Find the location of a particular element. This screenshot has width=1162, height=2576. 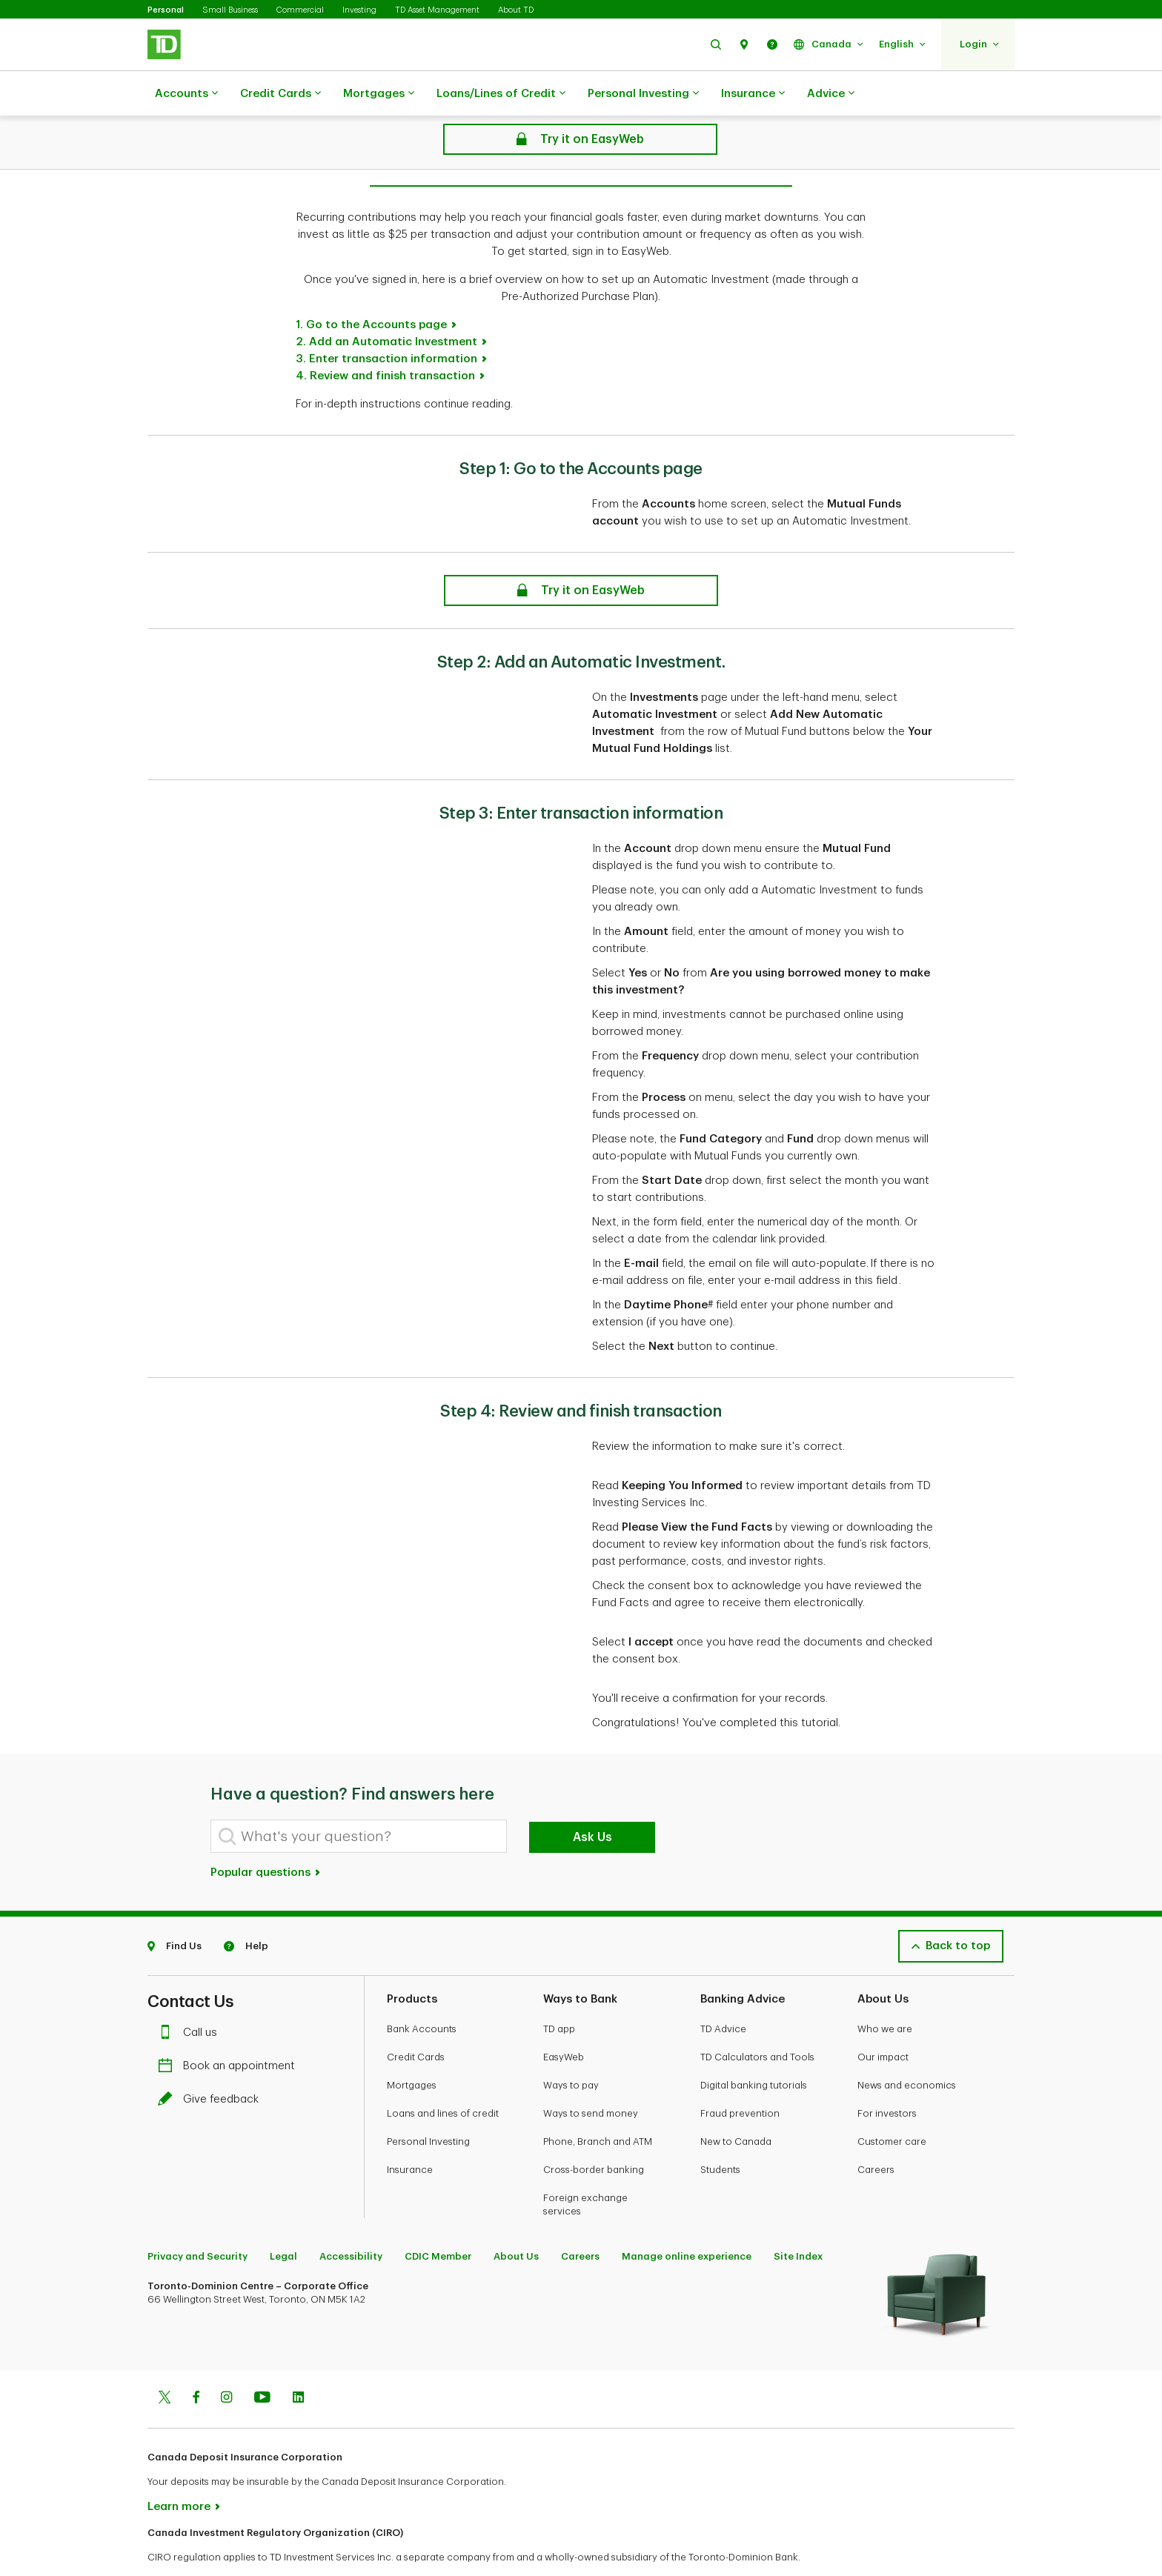

Call us is located at coordinates (191, 1995).